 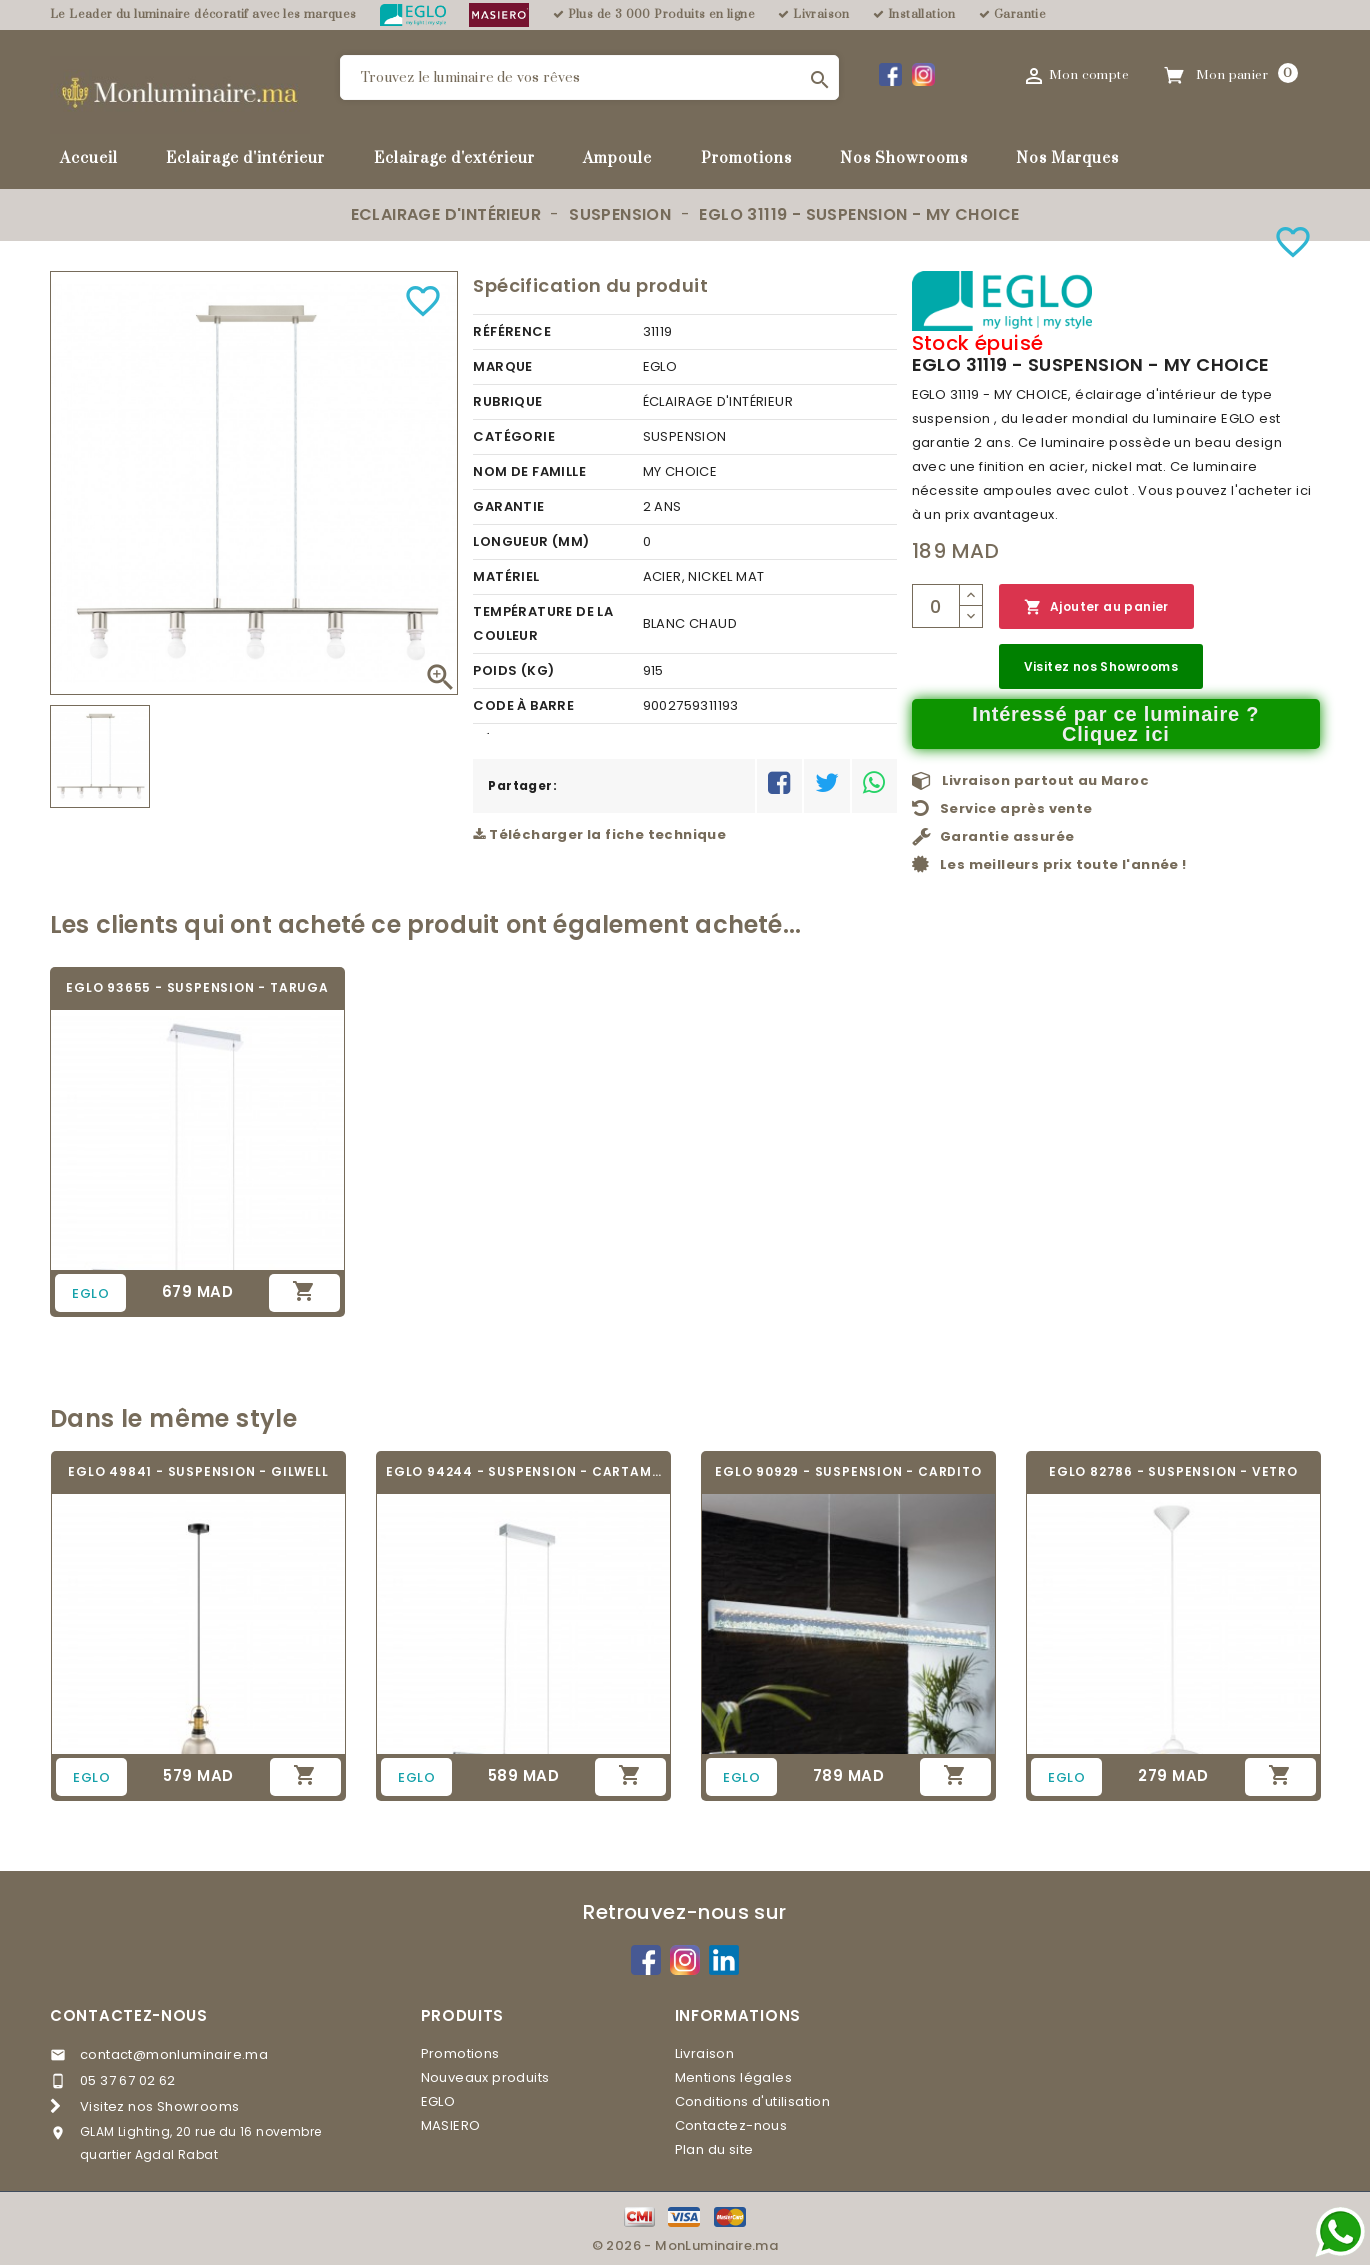 I want to click on Nos Marques, so click(x=1067, y=158).